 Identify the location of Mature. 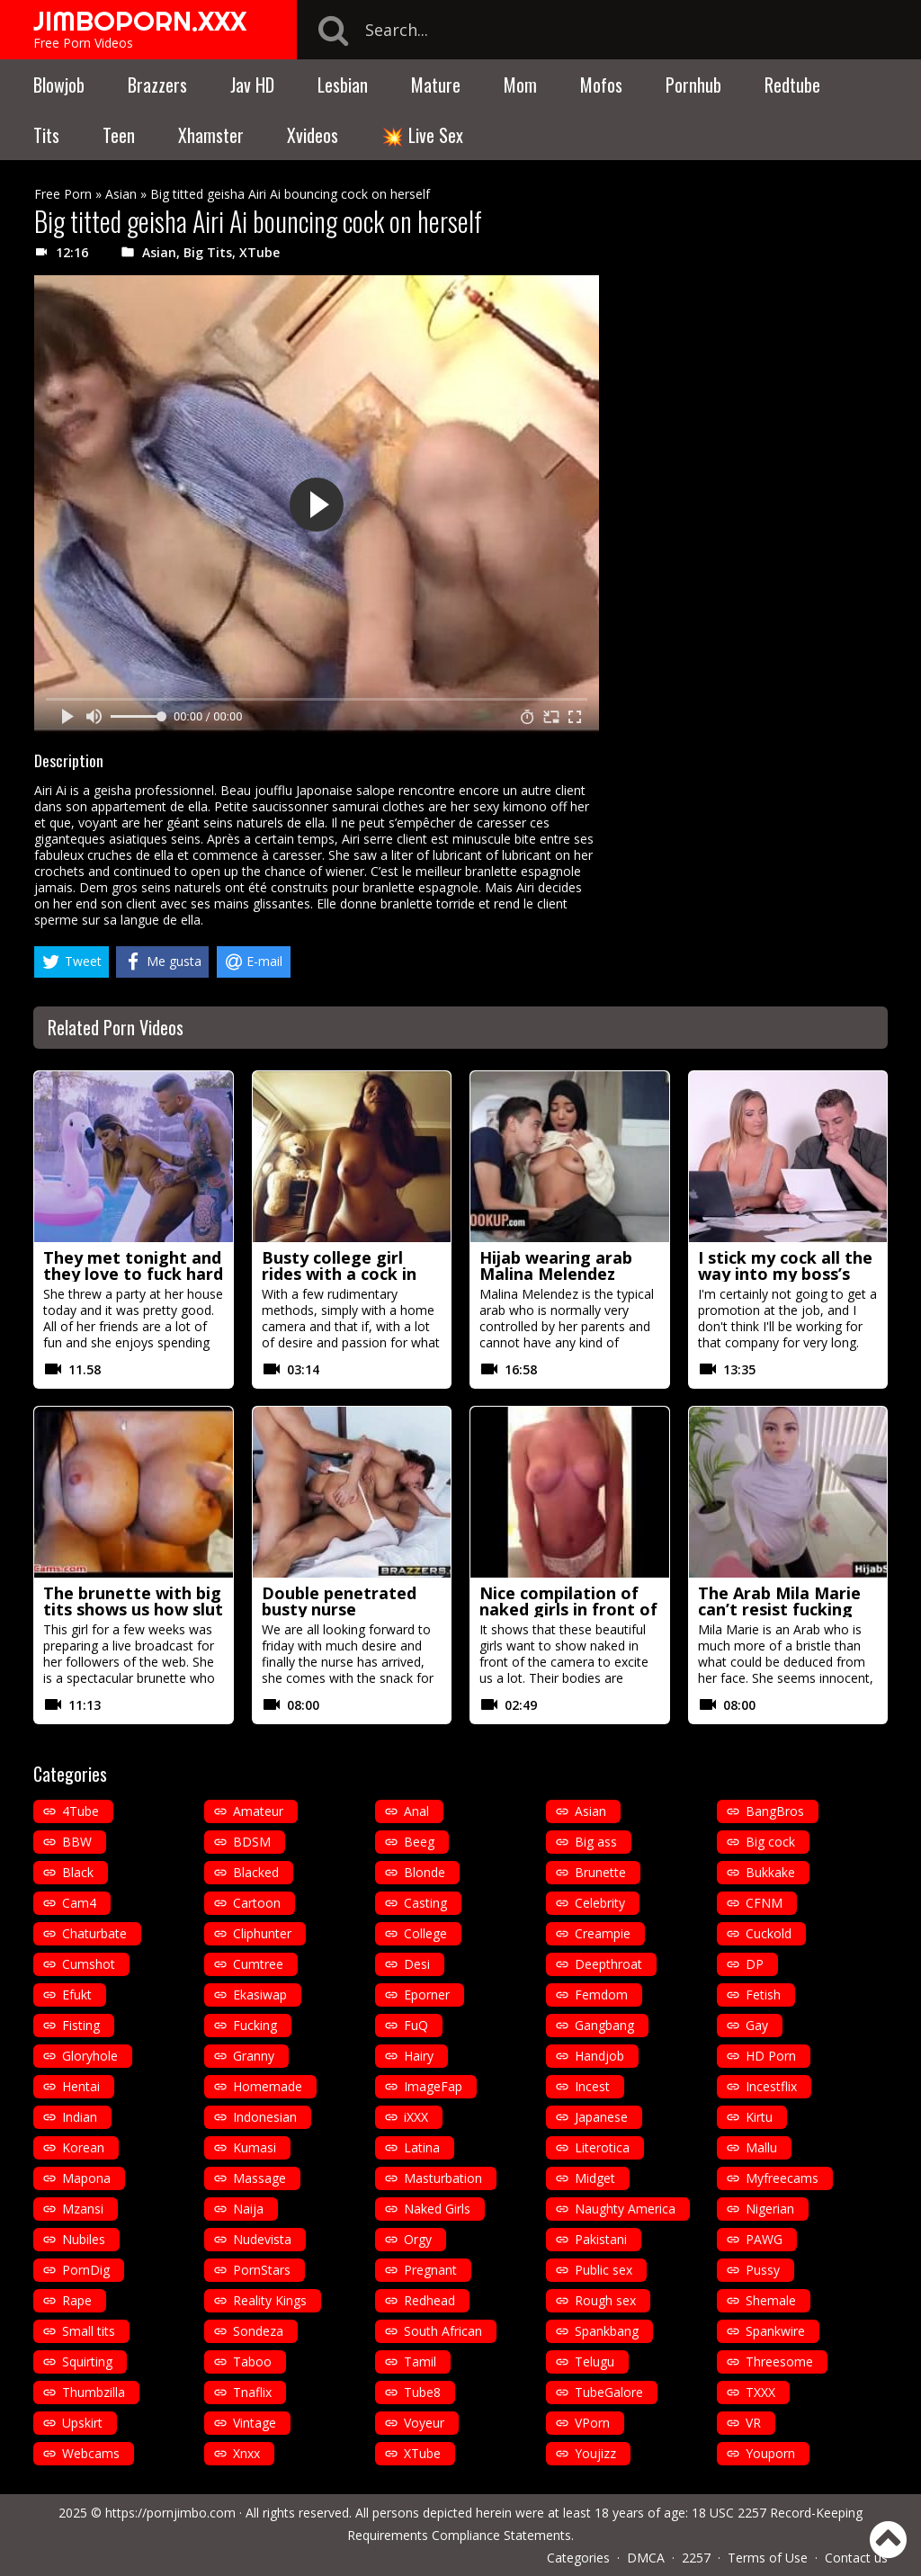
(435, 84).